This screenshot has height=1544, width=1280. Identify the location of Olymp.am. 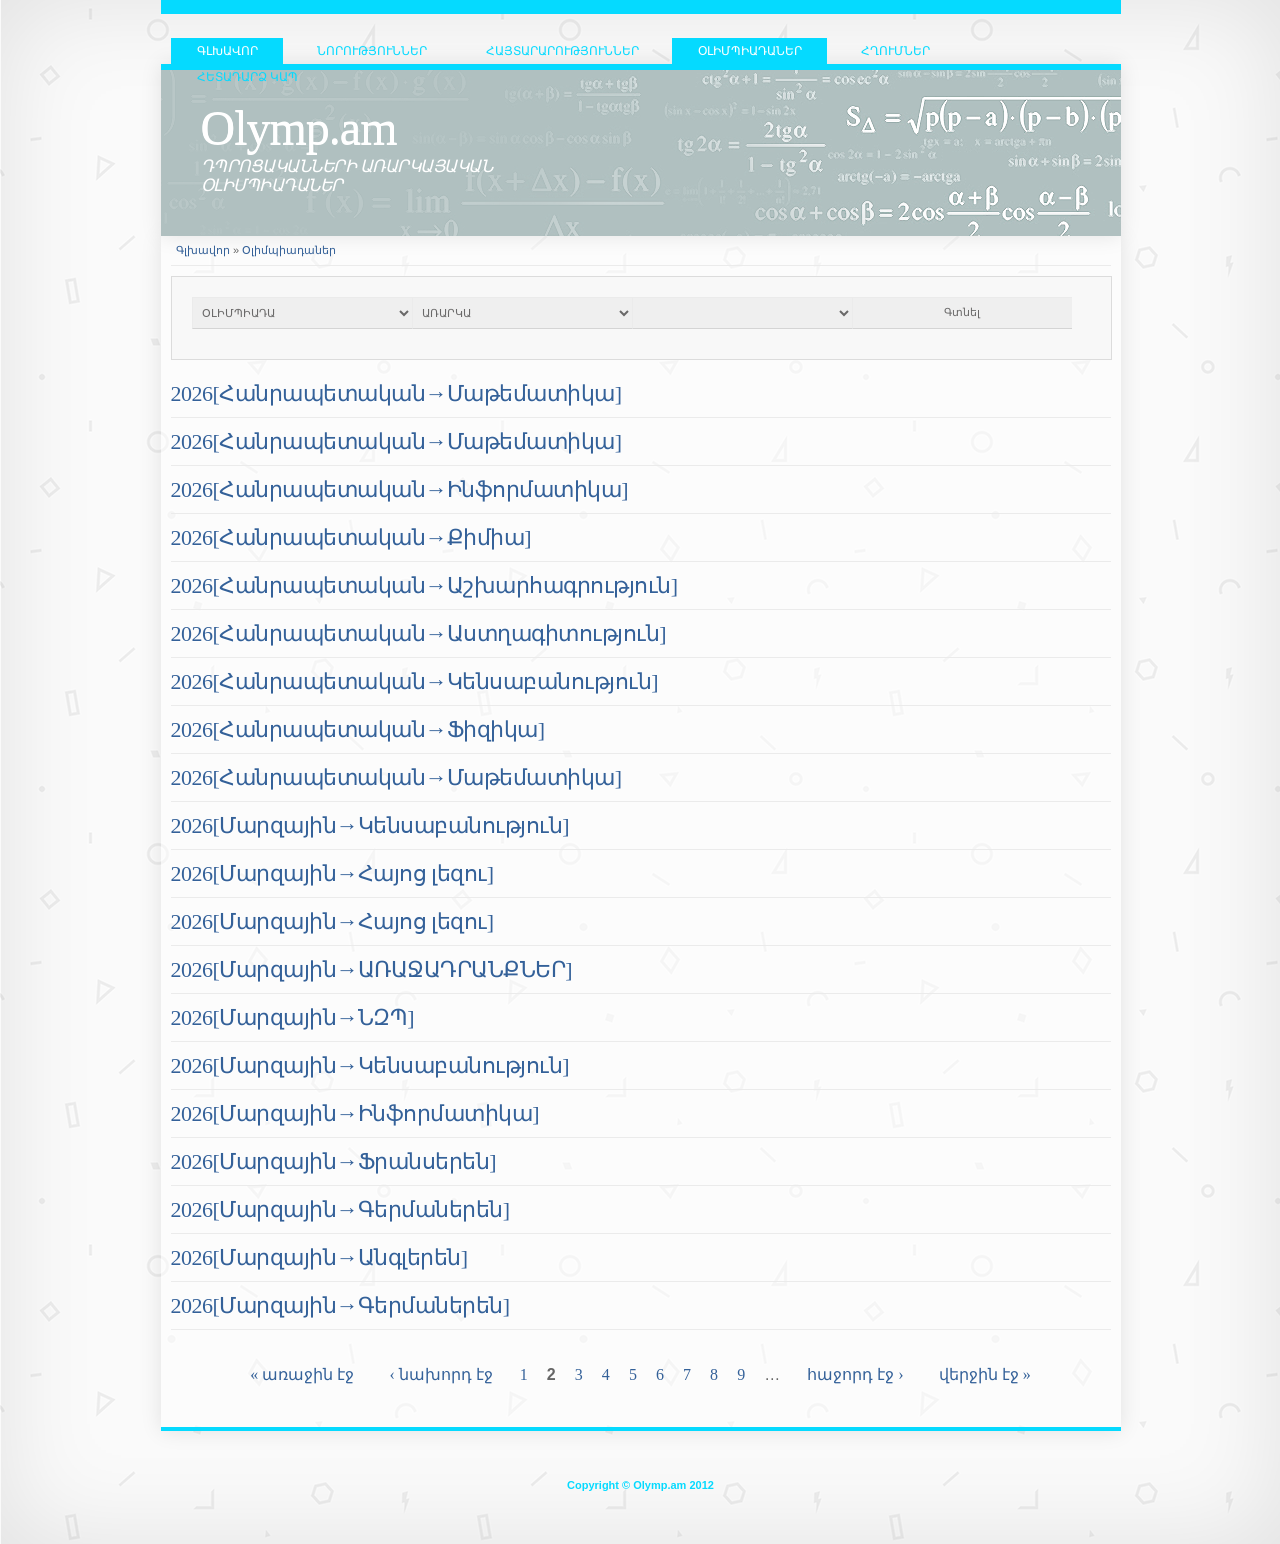
(299, 127).